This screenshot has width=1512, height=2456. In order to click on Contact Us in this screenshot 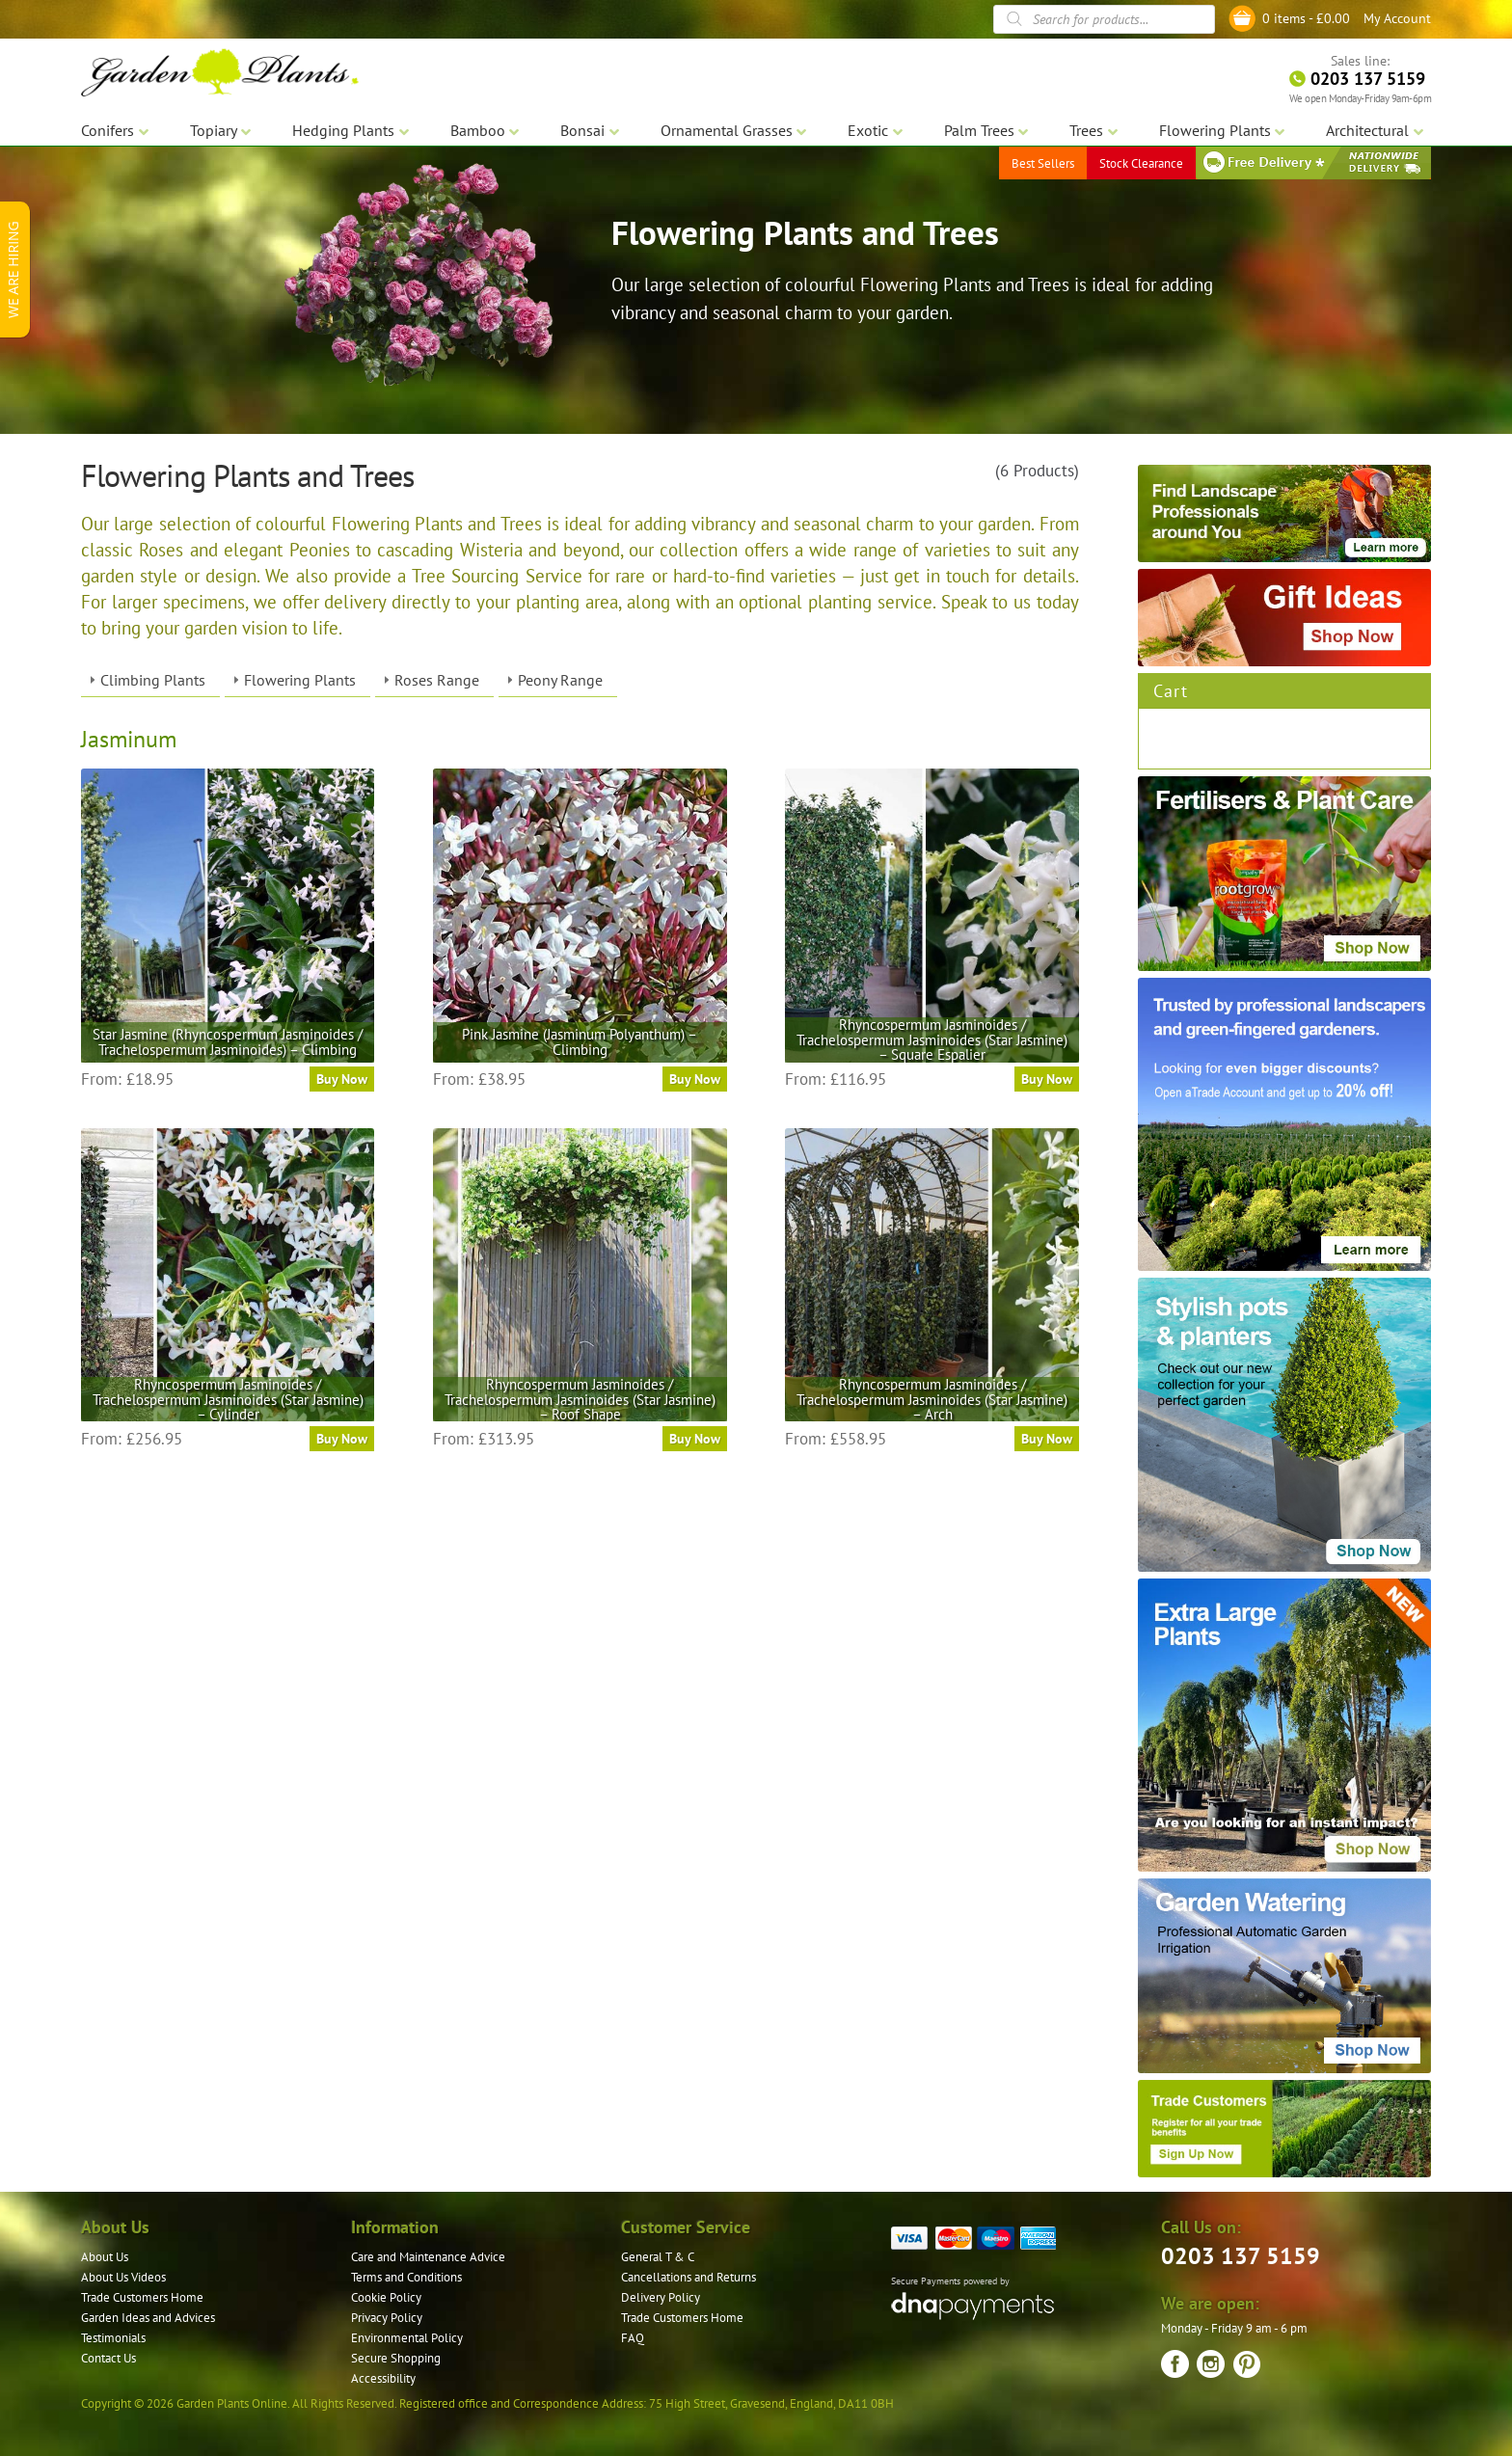, I will do `click(108, 2358)`.